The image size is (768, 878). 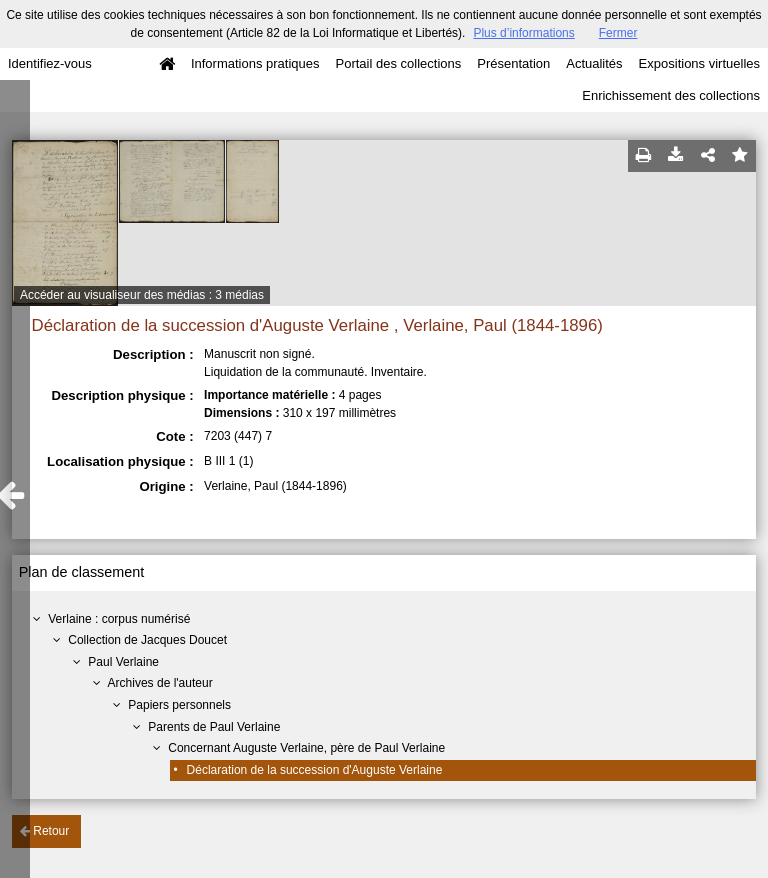 What do you see at coordinates (399, 63) in the screenshot?
I see `Portail des collections` at bounding box center [399, 63].